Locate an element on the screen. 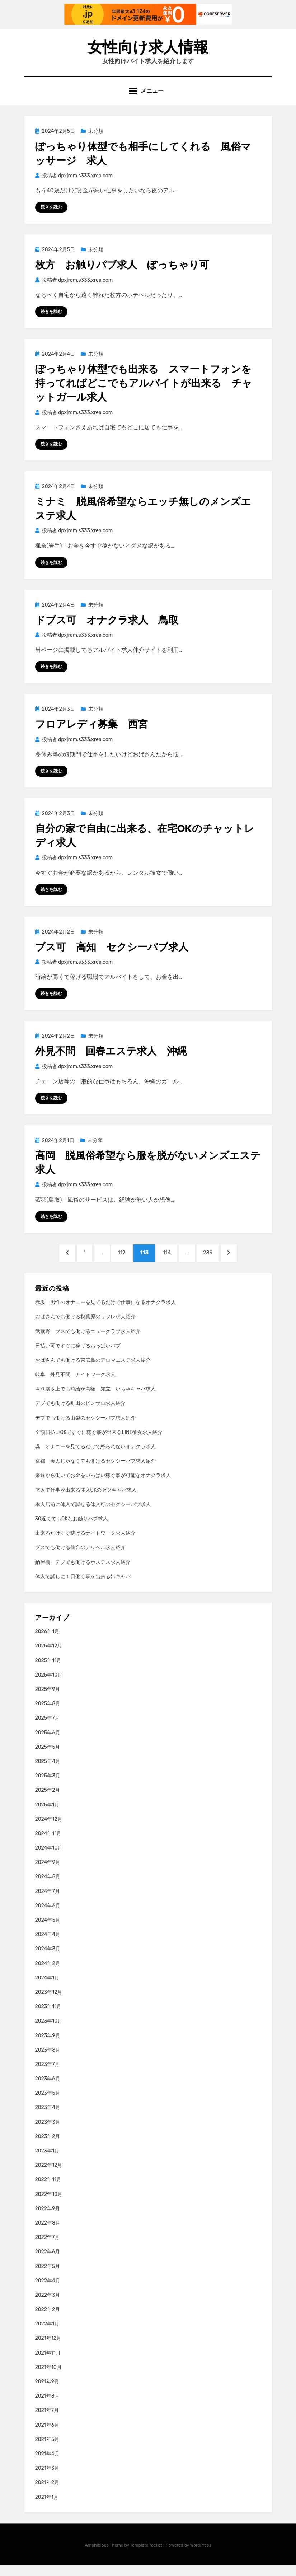 The height and width of the screenshot is (2576, 296). 2022年8月 is located at coordinates (47, 2233).